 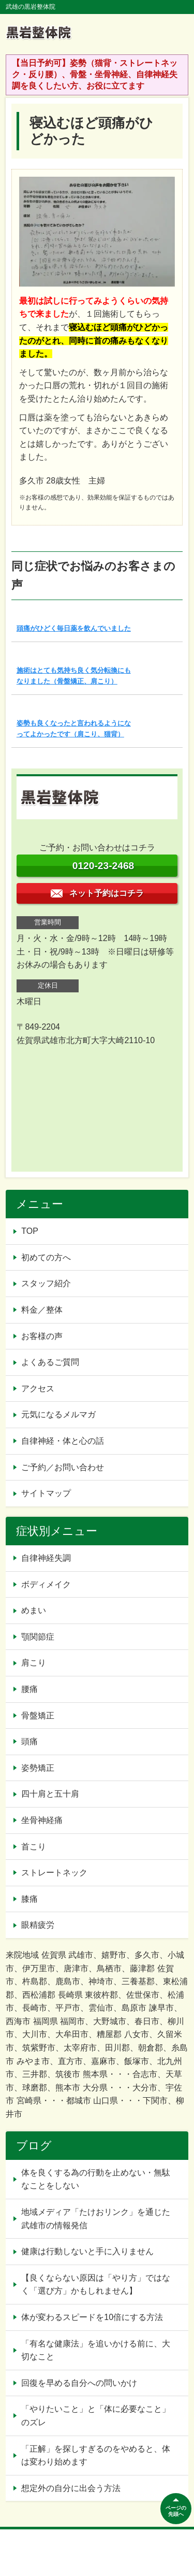 I want to click on 元気になるメルマガ, so click(x=58, y=1414).